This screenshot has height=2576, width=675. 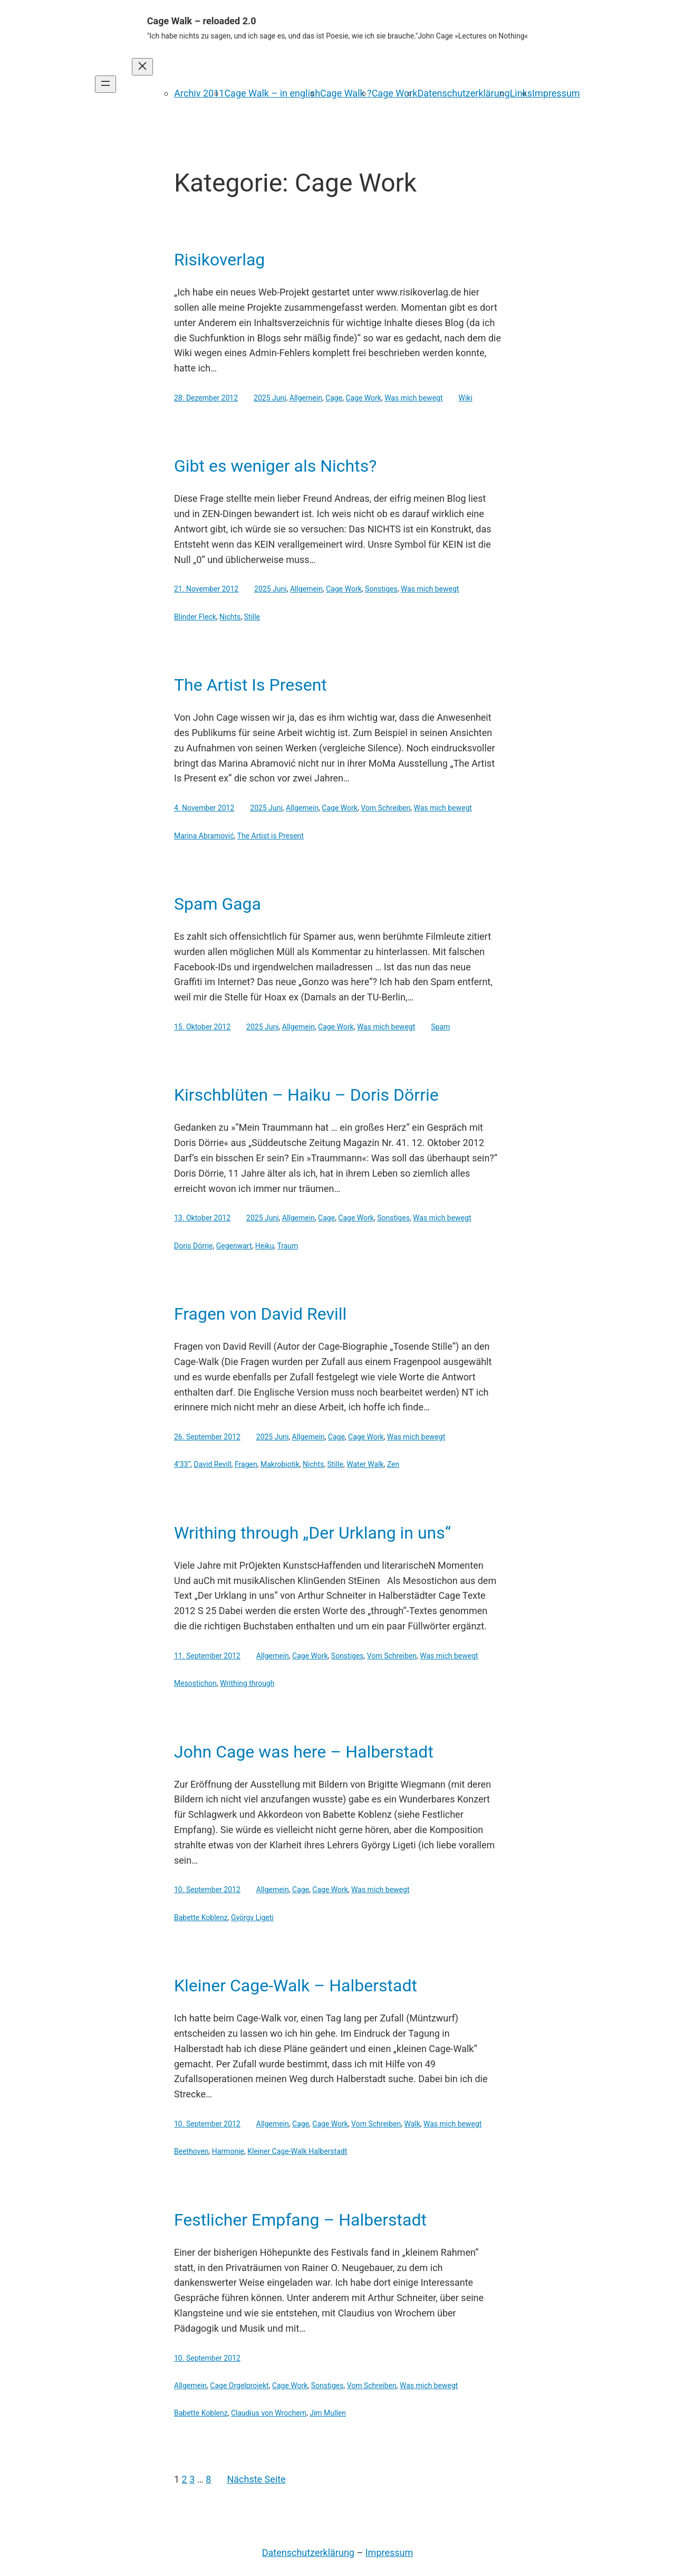 What do you see at coordinates (297, 2151) in the screenshot?
I see `Kleiner Cage-Walk Halberstadt` at bounding box center [297, 2151].